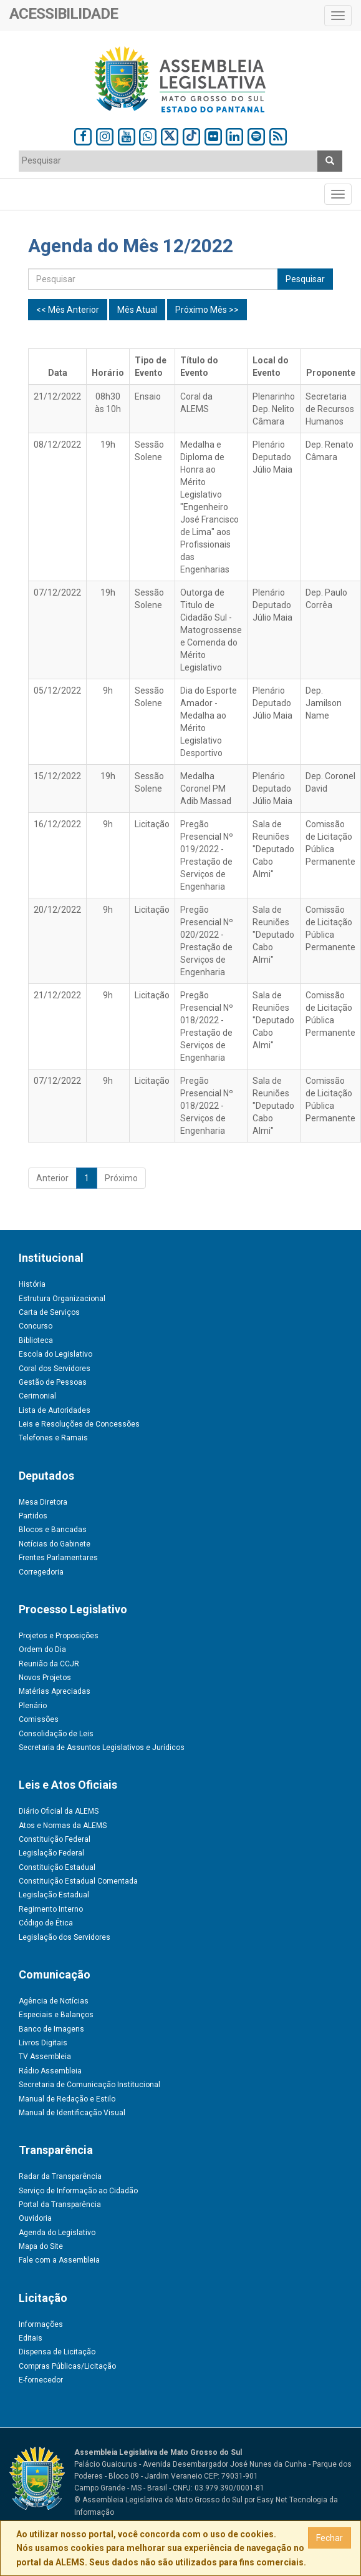 The width and height of the screenshot is (361, 2576). What do you see at coordinates (41, 2246) in the screenshot?
I see `Mapa do Site` at bounding box center [41, 2246].